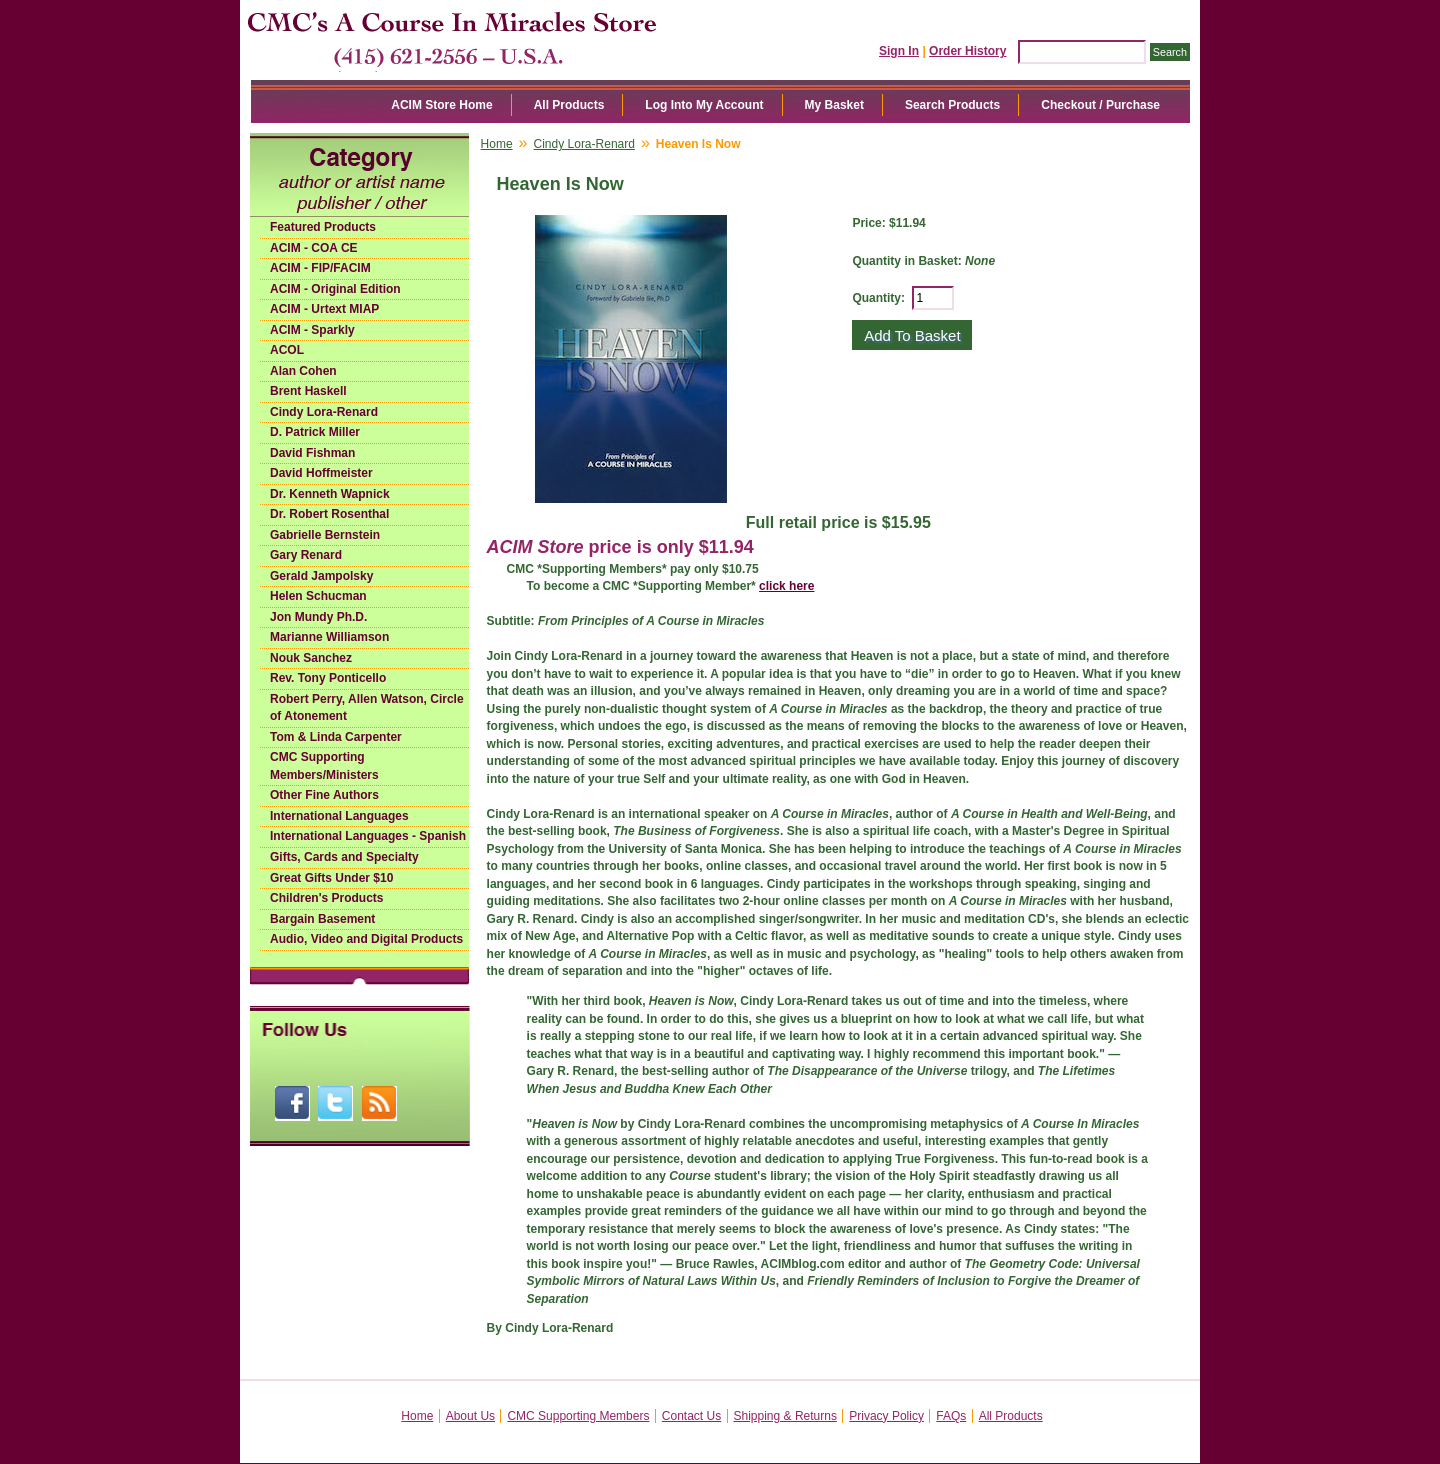 Image resolution: width=1440 pixels, height=1464 pixels. I want to click on Robert Perry, Allen Watson, Circle of Atonement, so click(367, 708).